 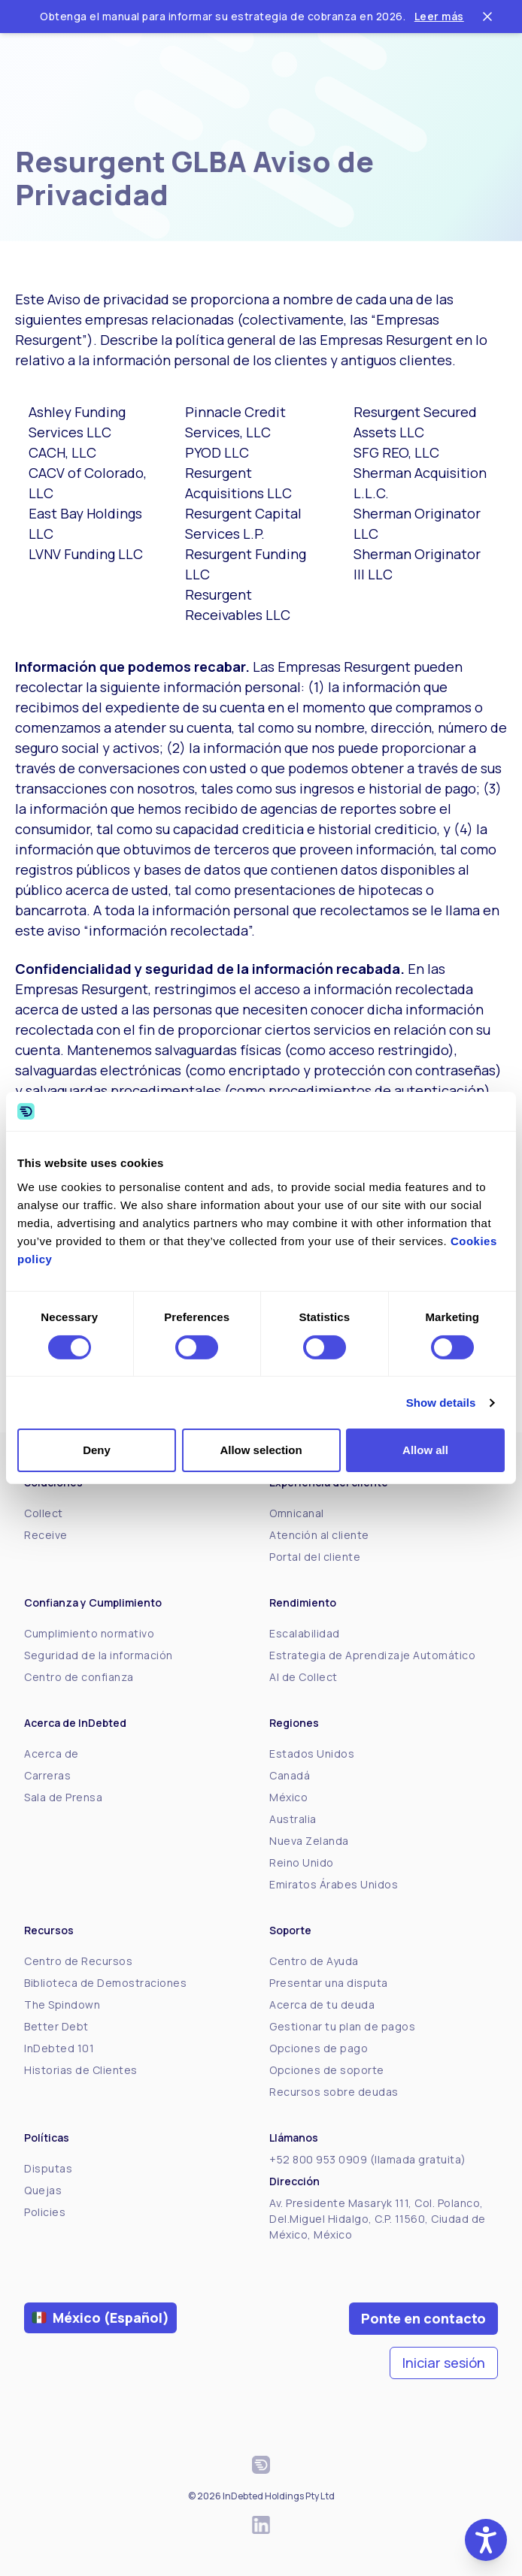 What do you see at coordinates (44, 2212) in the screenshot?
I see `Policies` at bounding box center [44, 2212].